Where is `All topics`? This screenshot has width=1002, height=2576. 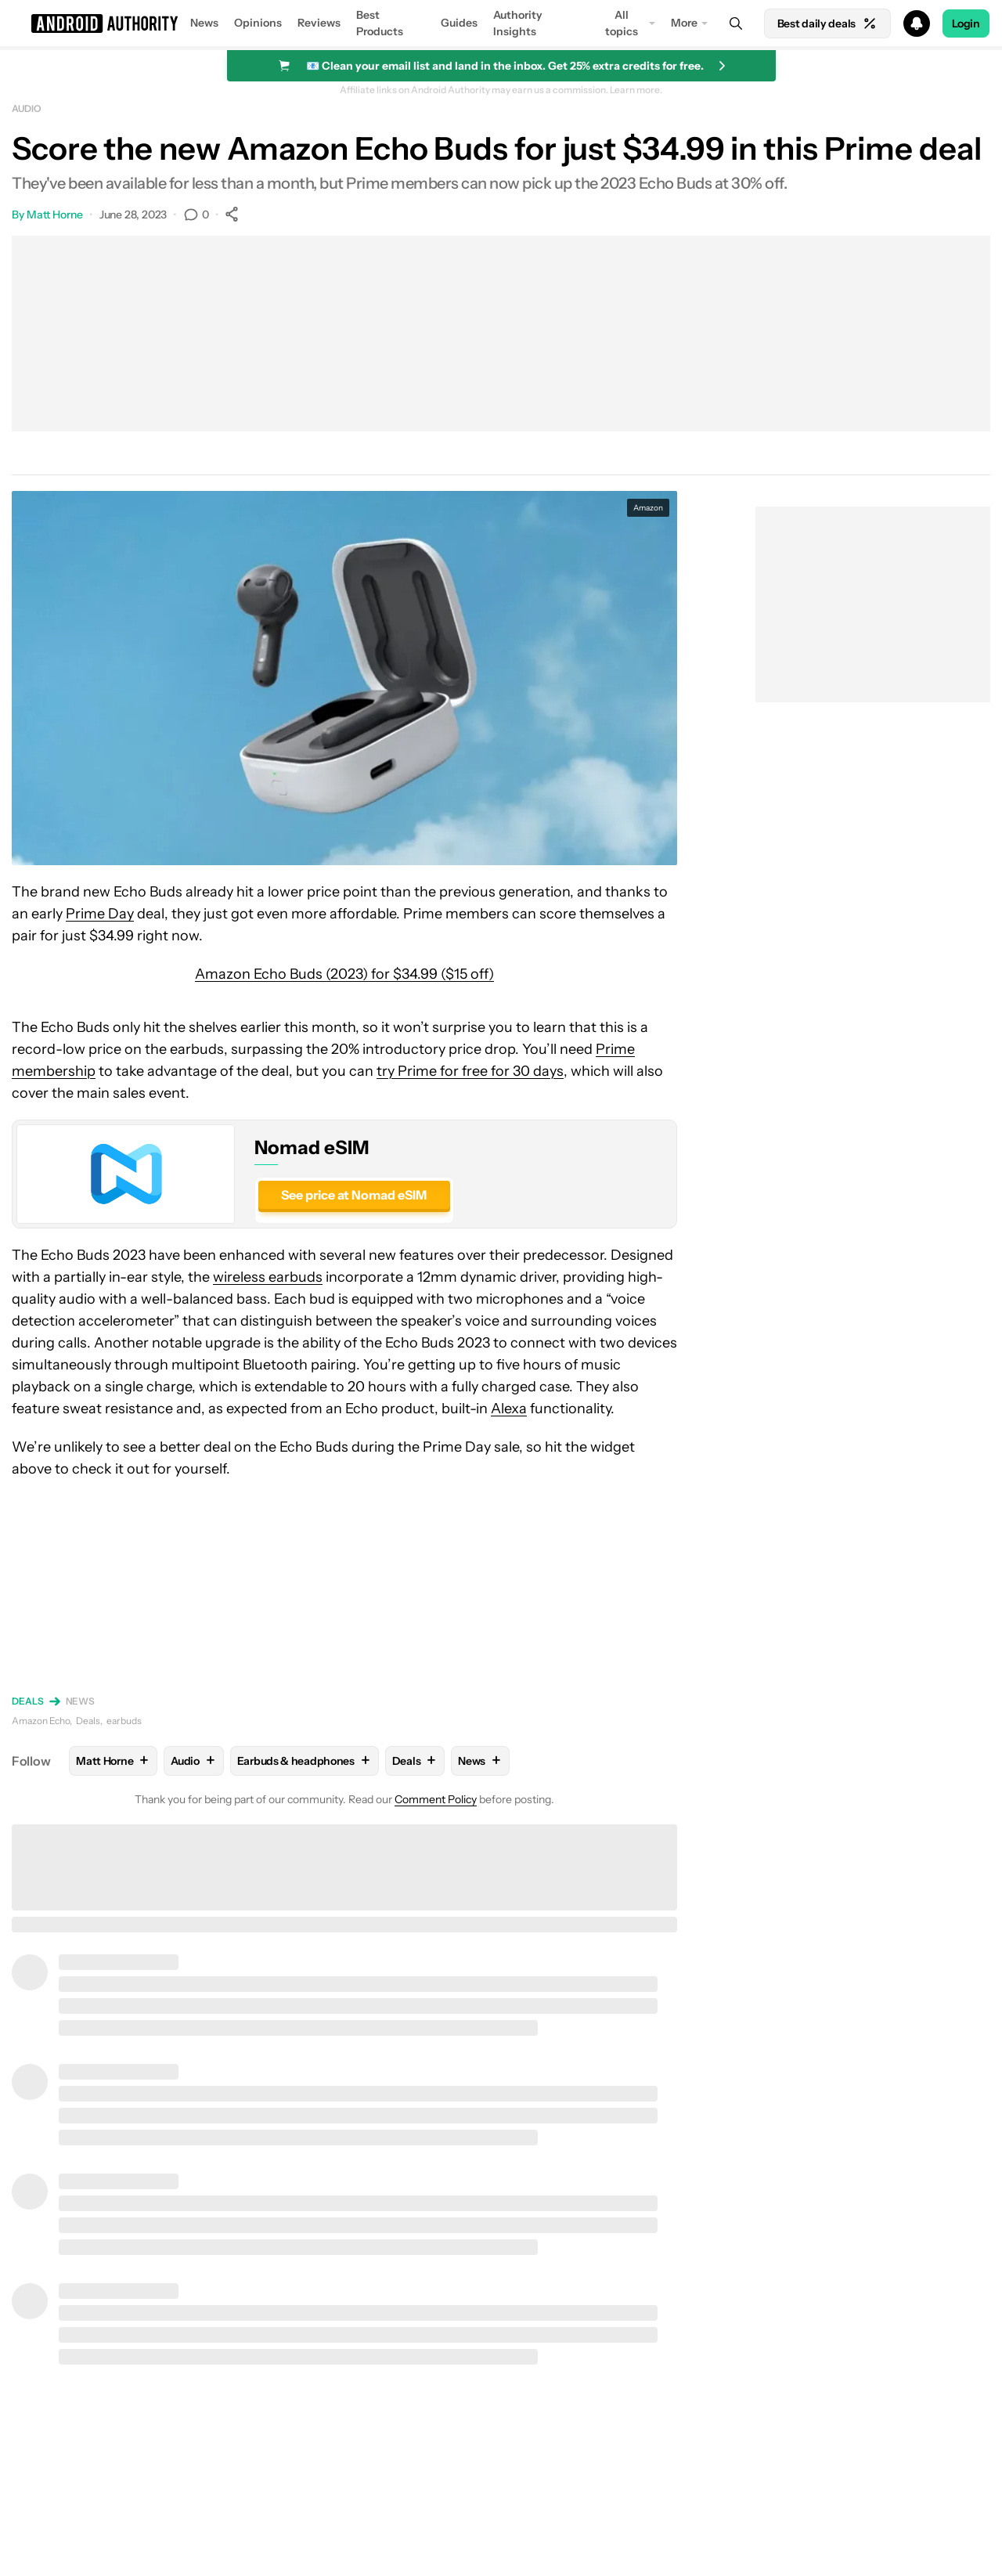
All topics is located at coordinates (621, 23).